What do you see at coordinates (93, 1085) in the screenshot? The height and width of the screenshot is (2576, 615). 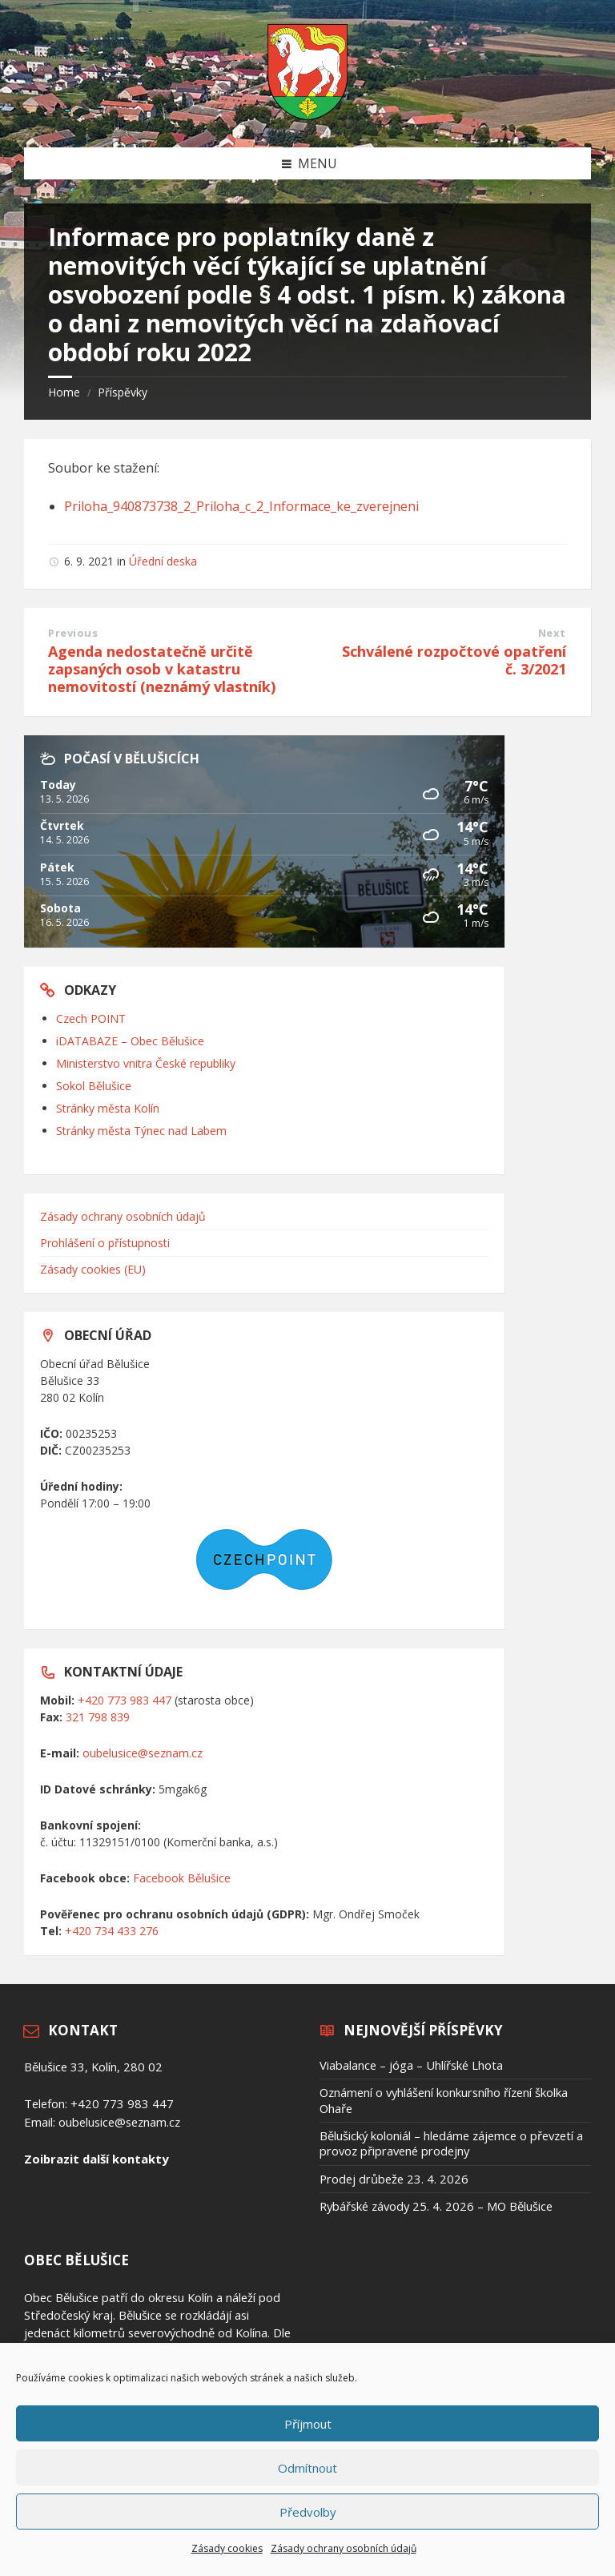 I see `Sokol Bělušice` at bounding box center [93, 1085].